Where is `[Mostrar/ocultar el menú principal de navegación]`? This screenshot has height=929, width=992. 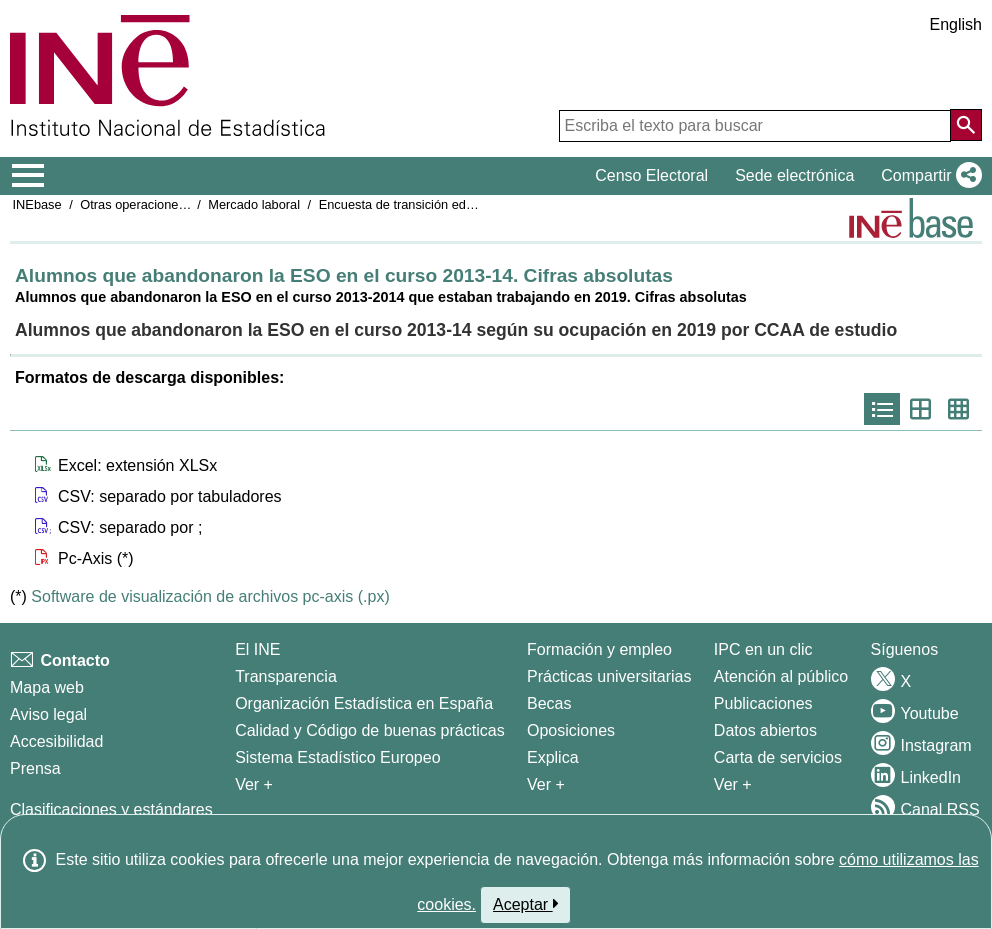
[Mostrar/ocultar el menú principal de navegación] is located at coordinates (28, 176).